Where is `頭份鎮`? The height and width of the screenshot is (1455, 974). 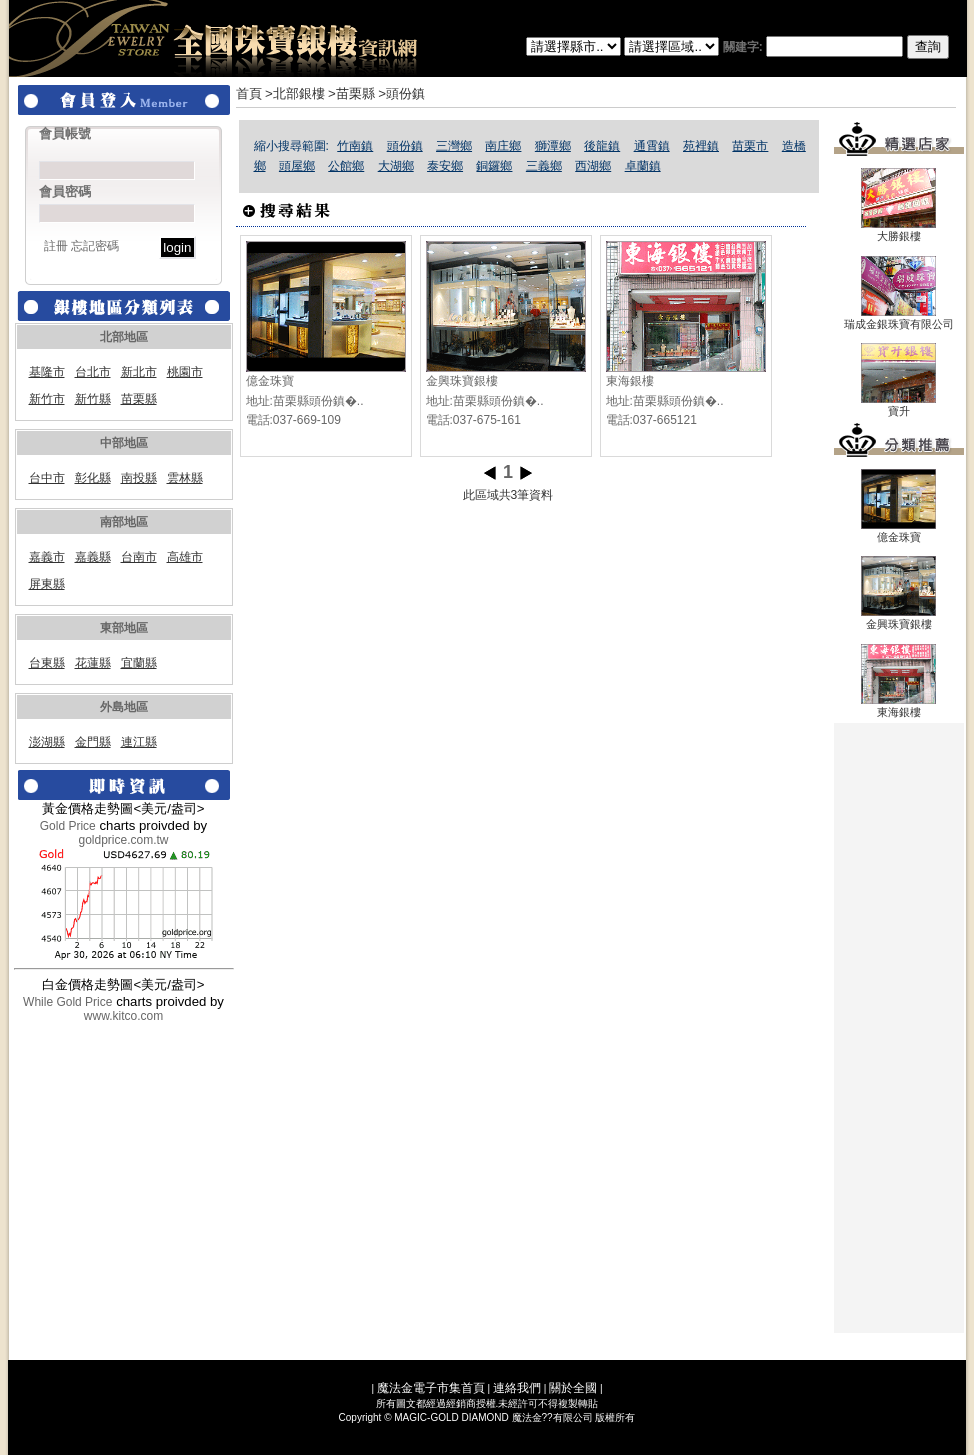
頭份鎮 is located at coordinates (405, 146).